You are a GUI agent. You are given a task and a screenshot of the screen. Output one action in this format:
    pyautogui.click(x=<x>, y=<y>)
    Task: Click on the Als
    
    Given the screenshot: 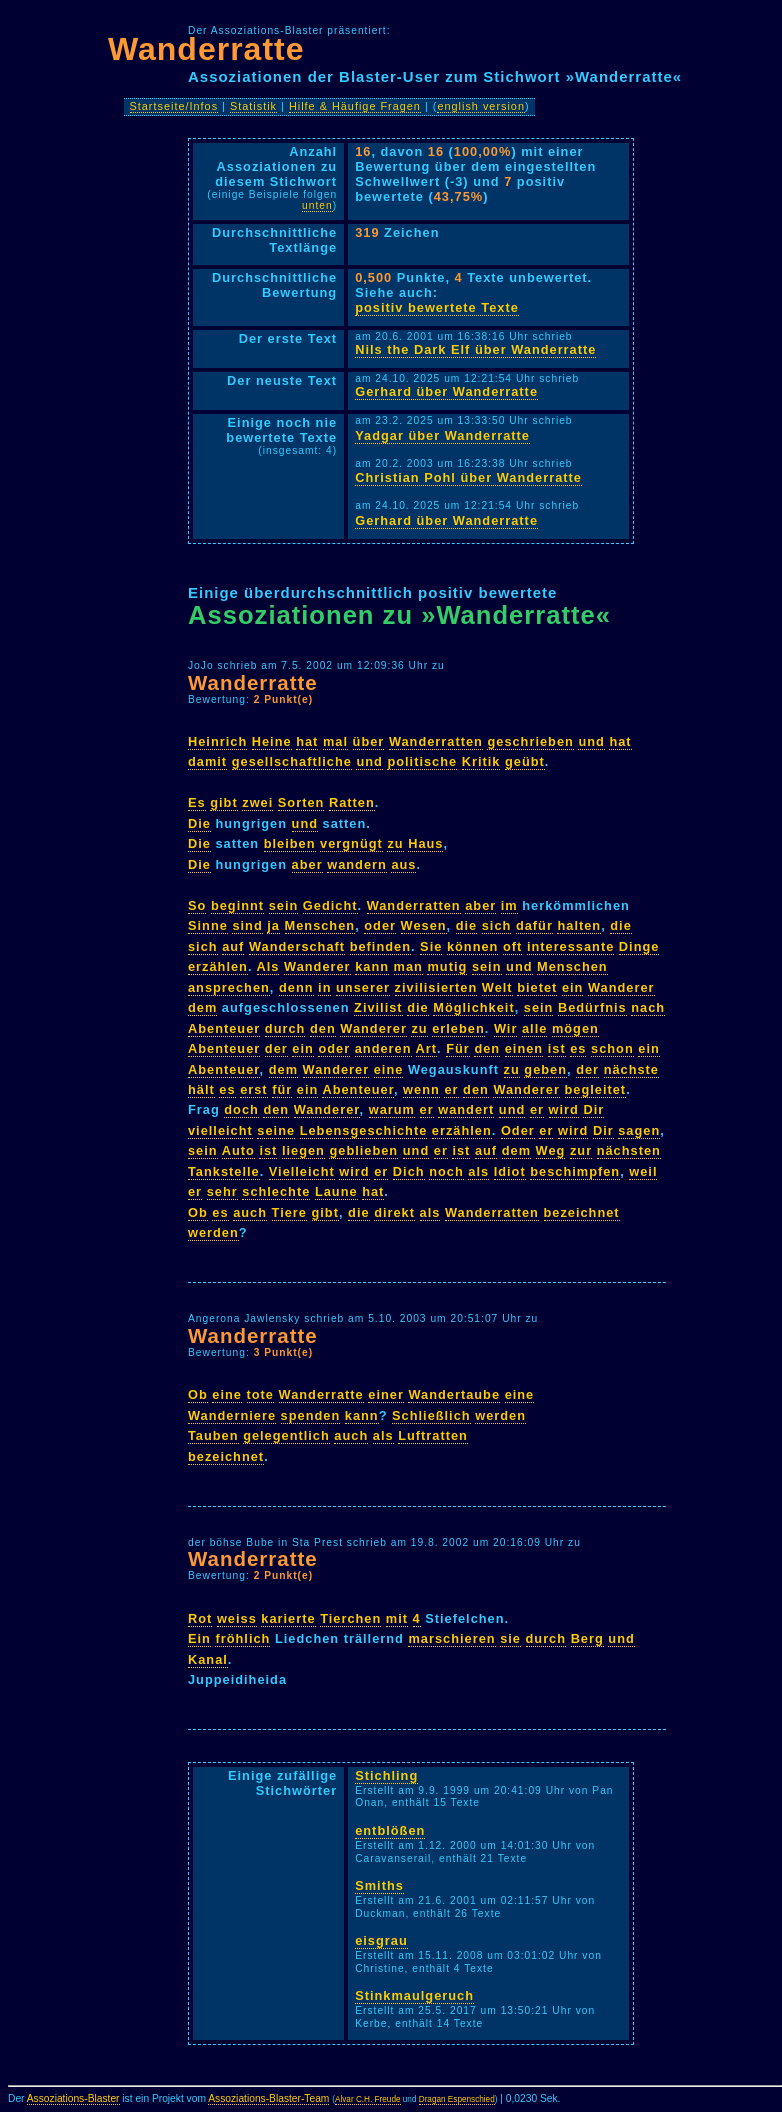 What is the action you would take?
    pyautogui.click(x=268, y=966)
    